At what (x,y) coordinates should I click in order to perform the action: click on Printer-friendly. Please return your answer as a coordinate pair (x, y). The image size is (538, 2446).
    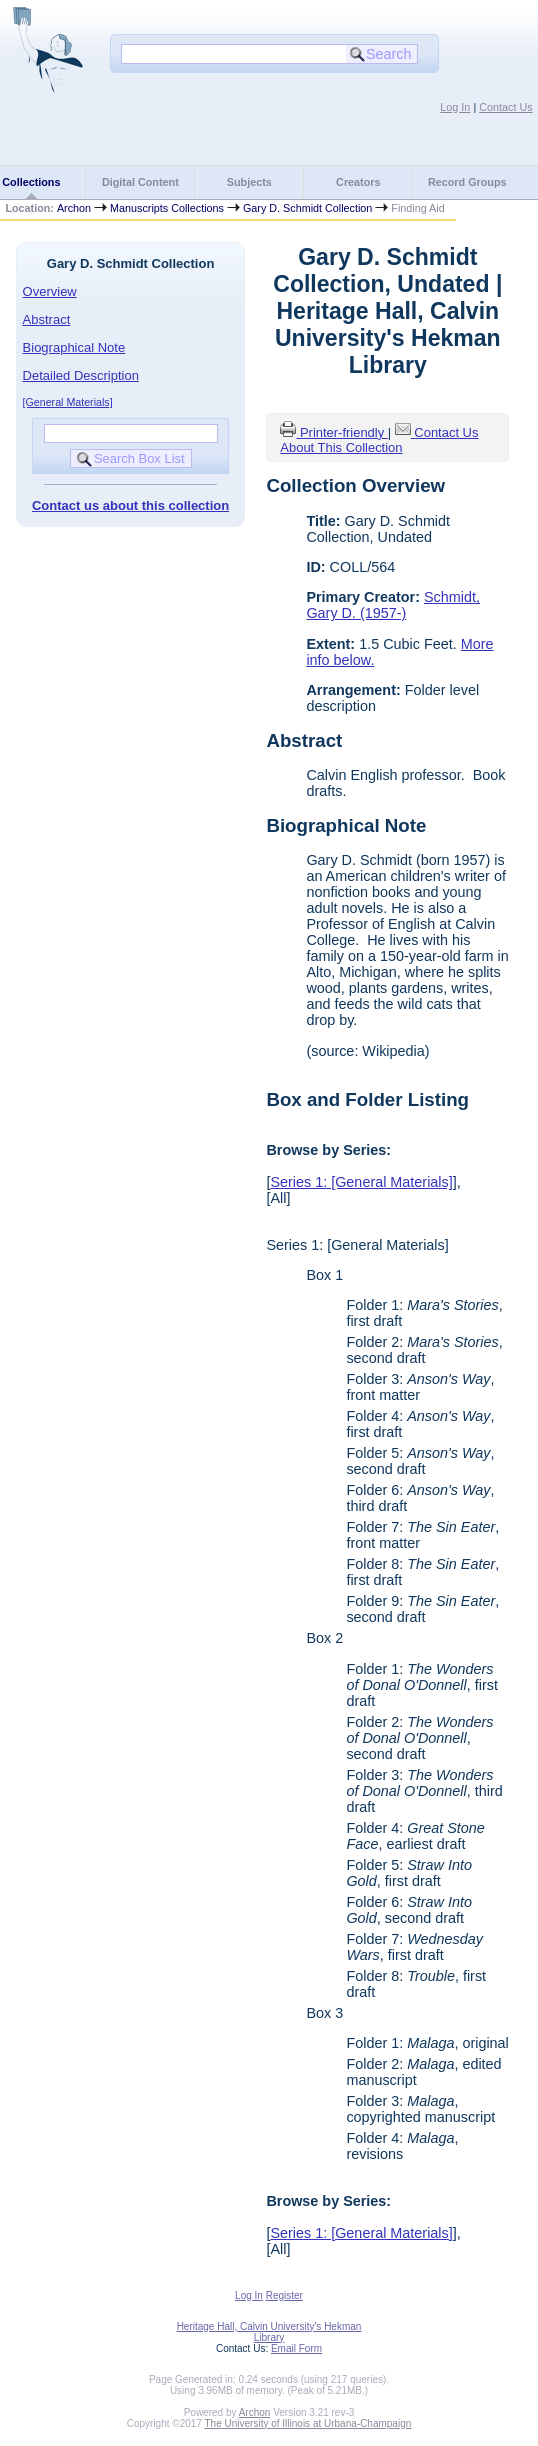
    Looking at the image, I should click on (344, 432).